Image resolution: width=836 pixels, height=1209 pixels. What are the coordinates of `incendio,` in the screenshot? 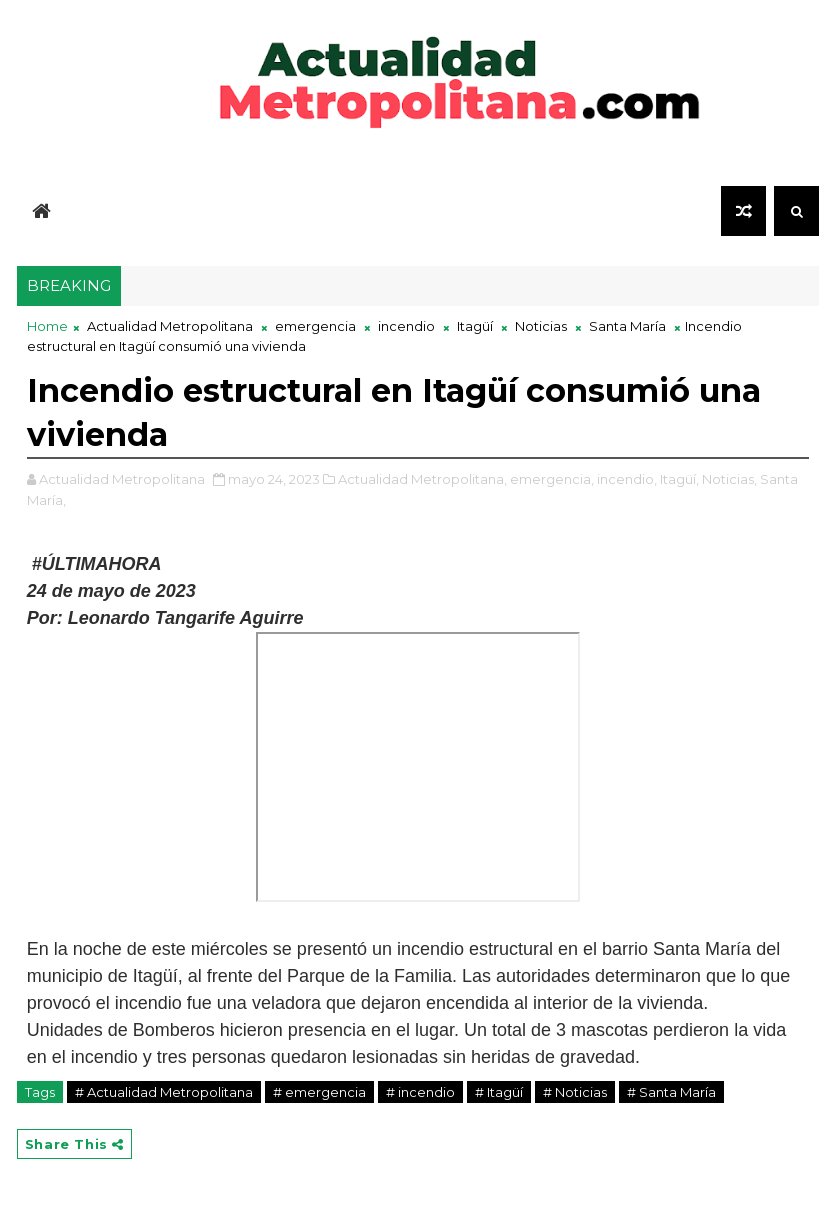 It's located at (627, 479).